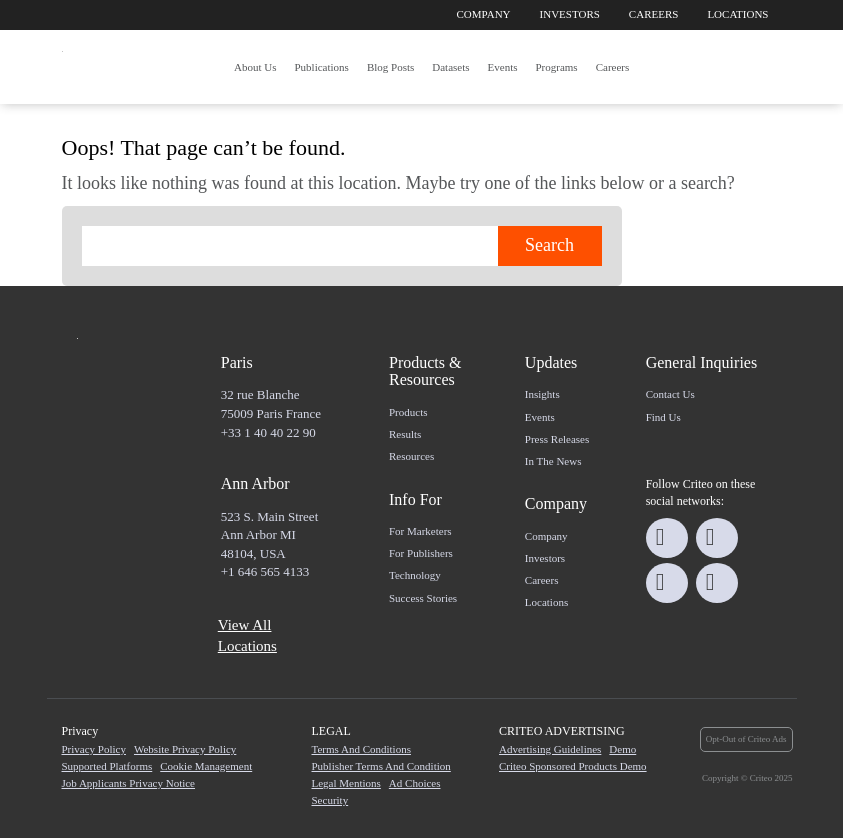 Image resolution: width=843 pixels, height=838 pixels. What do you see at coordinates (405, 434) in the screenshot?
I see `Results` at bounding box center [405, 434].